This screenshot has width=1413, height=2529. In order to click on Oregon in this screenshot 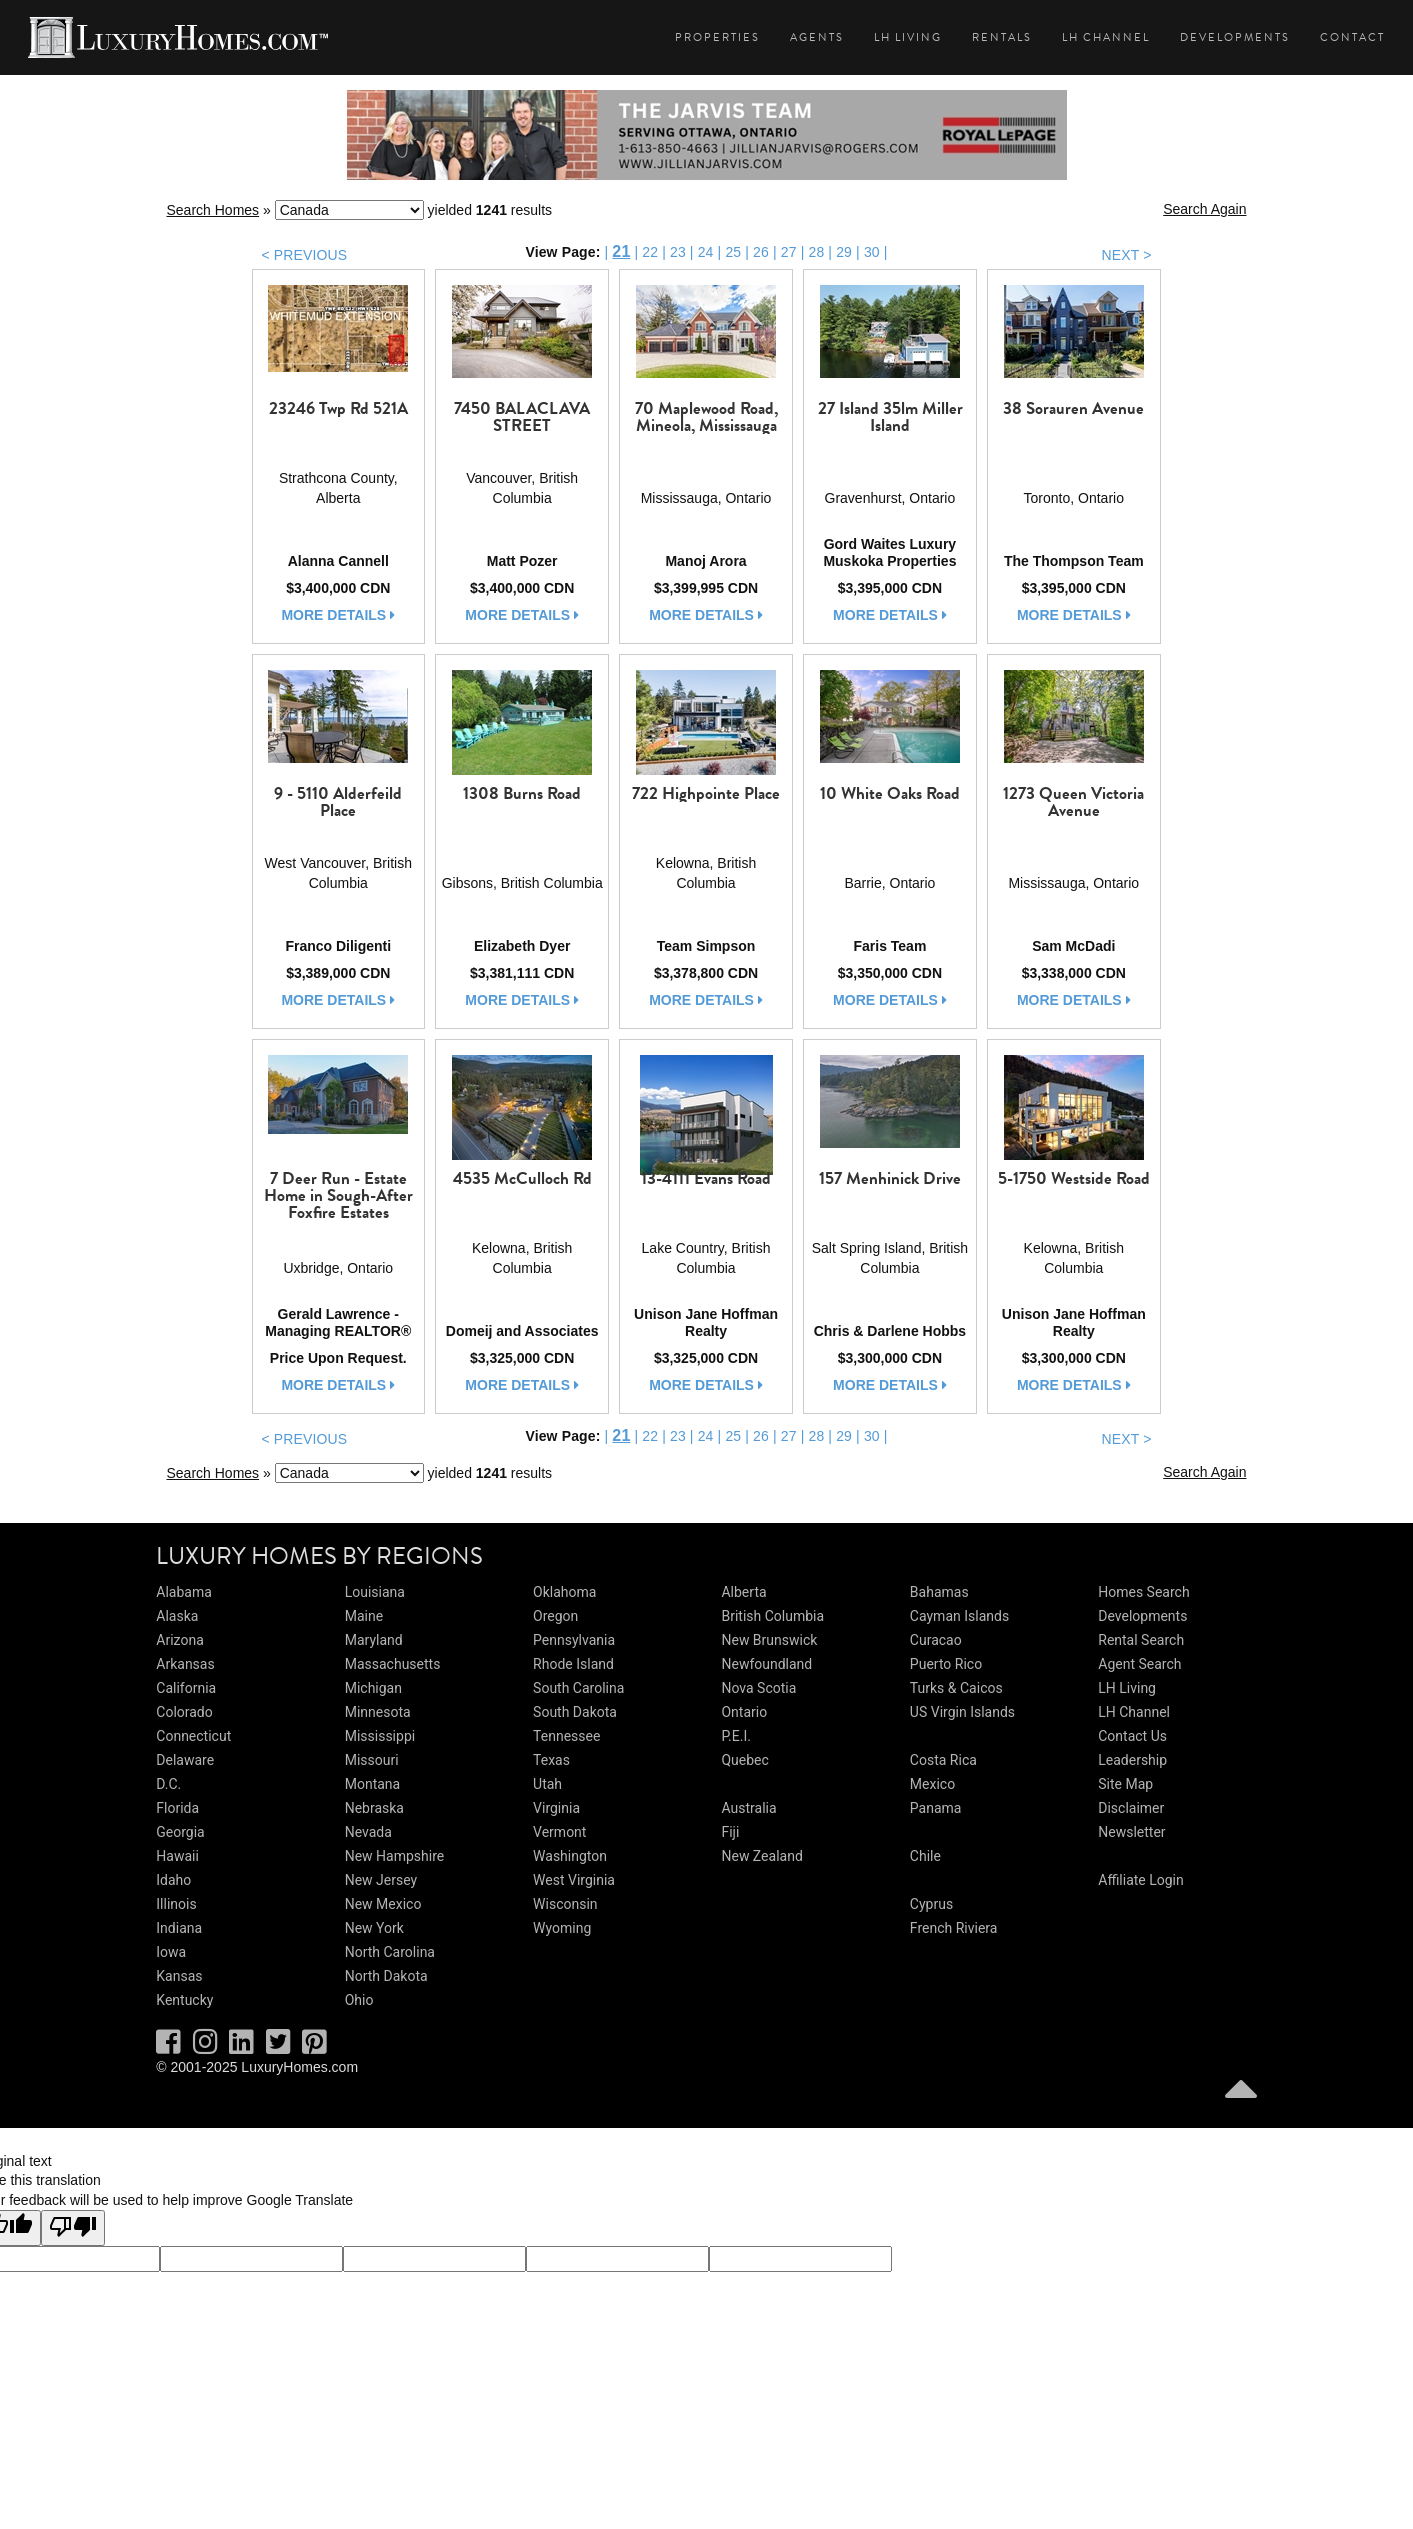, I will do `click(555, 1616)`.